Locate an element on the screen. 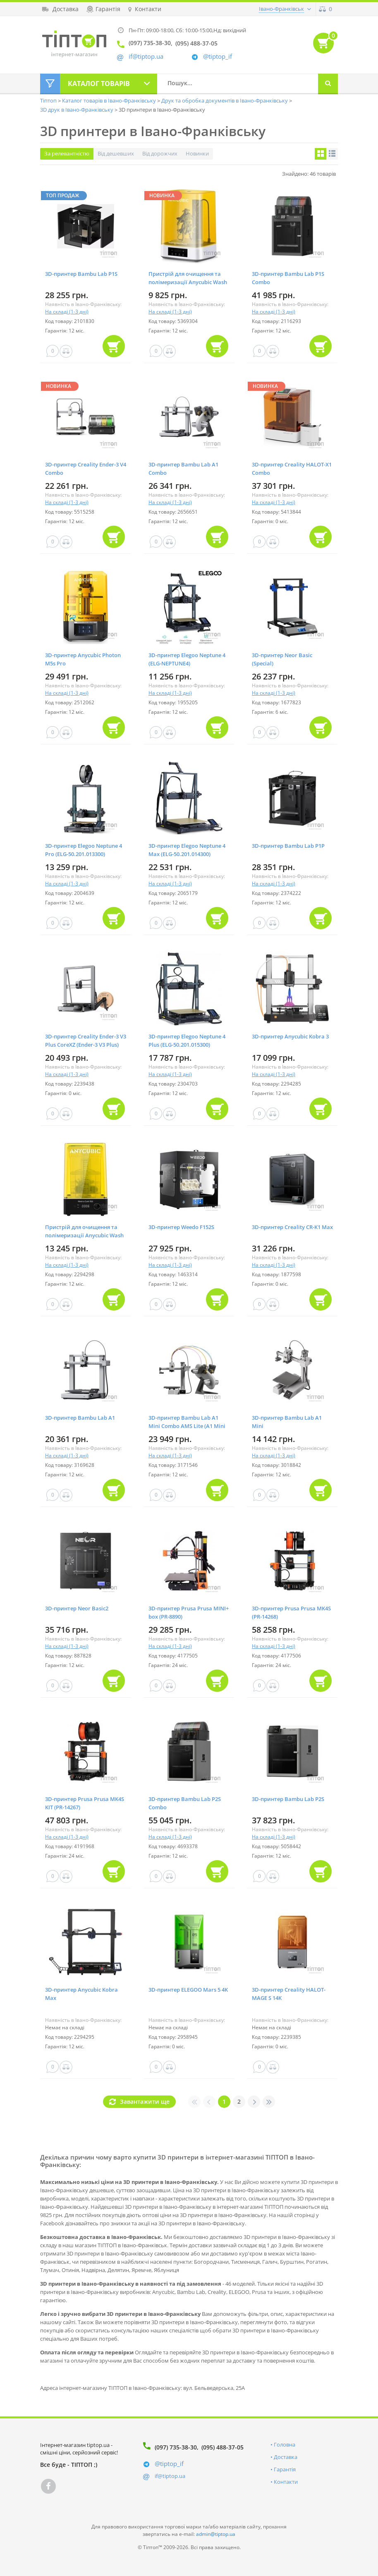 The height and width of the screenshot is (2576, 378). Головна is located at coordinates (284, 2444).